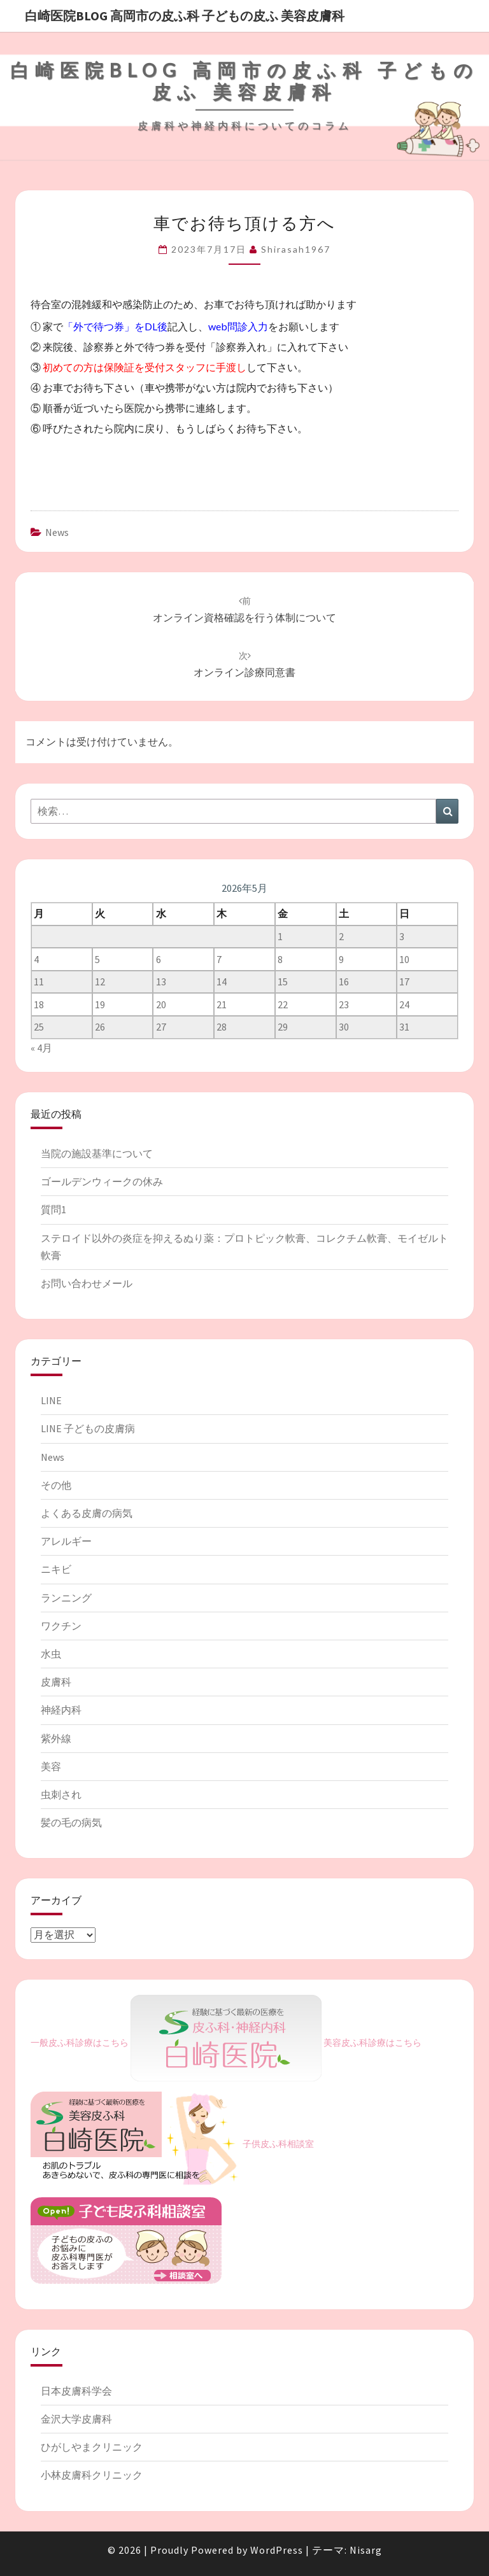 This screenshot has height=2576, width=489. I want to click on ニキビ, so click(56, 1569).